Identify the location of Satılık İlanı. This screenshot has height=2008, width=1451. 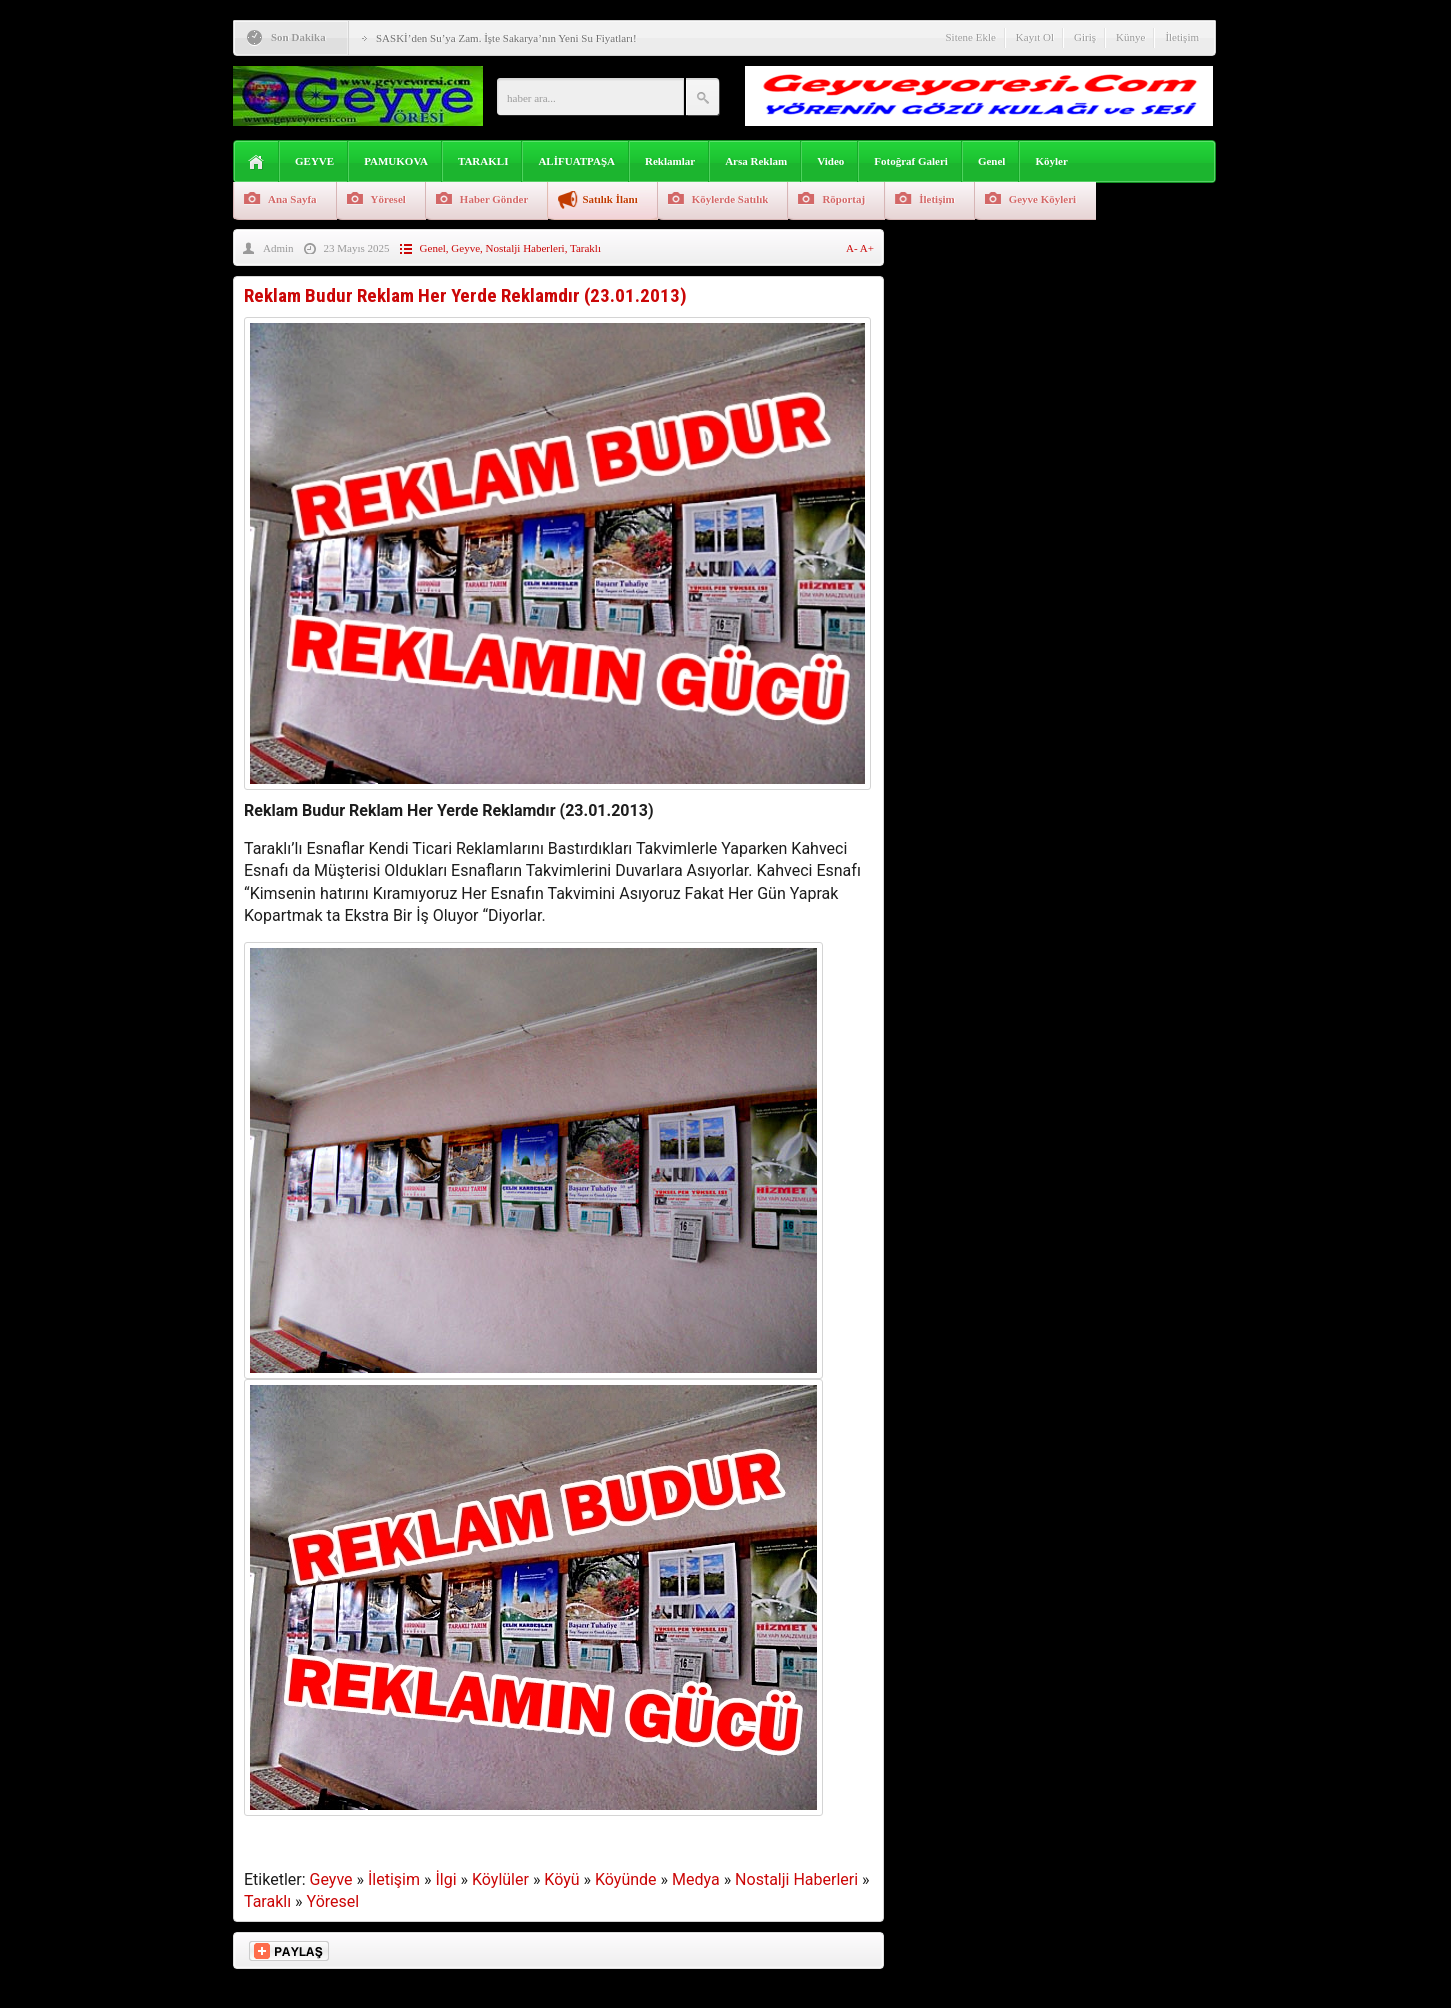
(609, 199).